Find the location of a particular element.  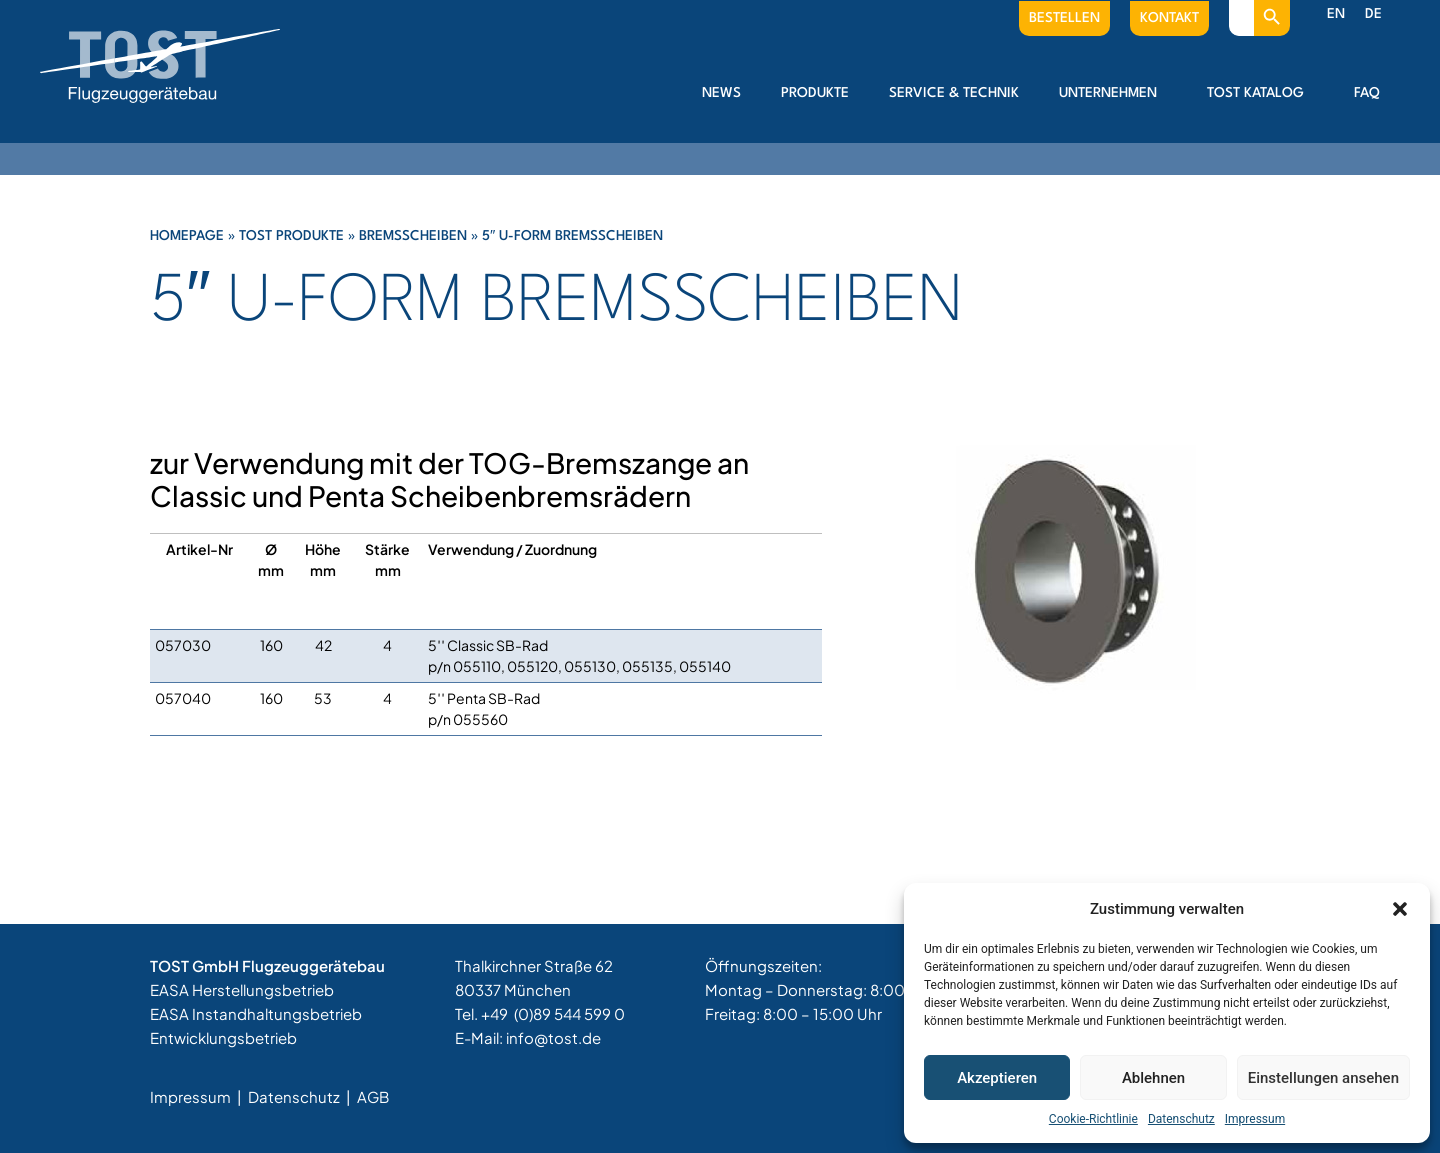

Einstellungen ansehen is located at coordinates (1323, 1078).